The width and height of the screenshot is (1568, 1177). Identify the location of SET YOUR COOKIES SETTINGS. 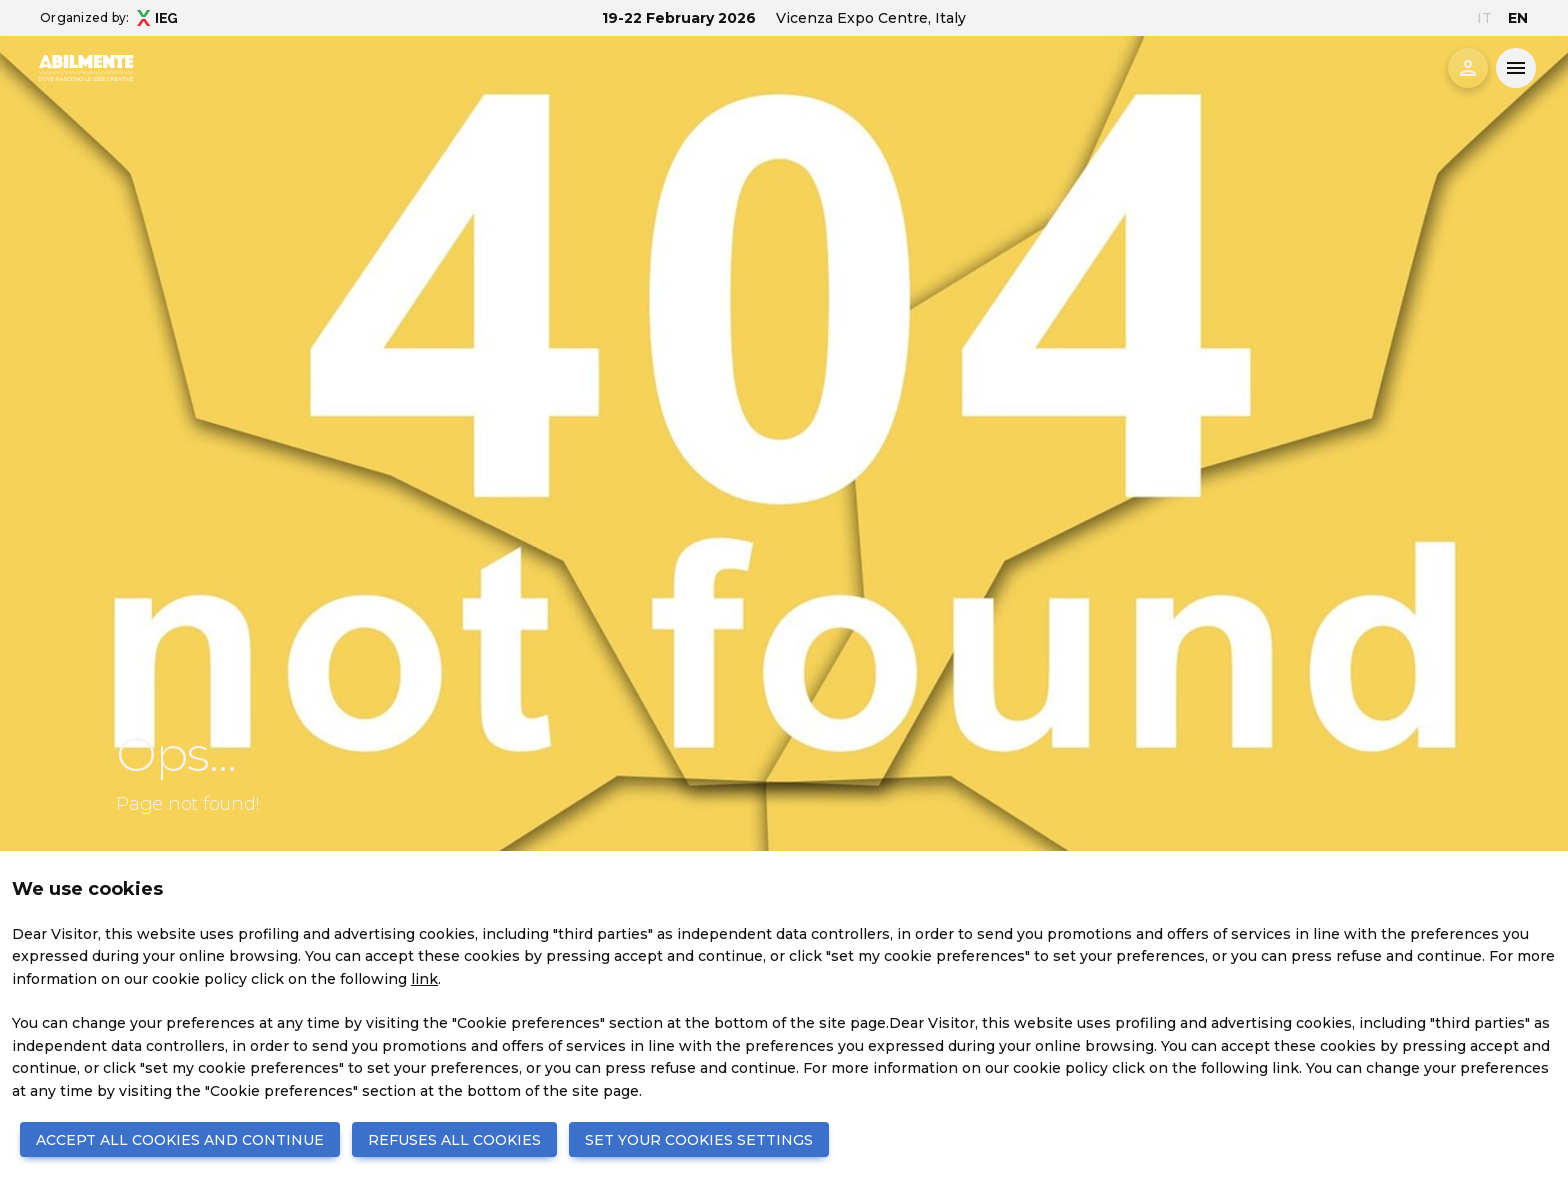
(699, 1140).